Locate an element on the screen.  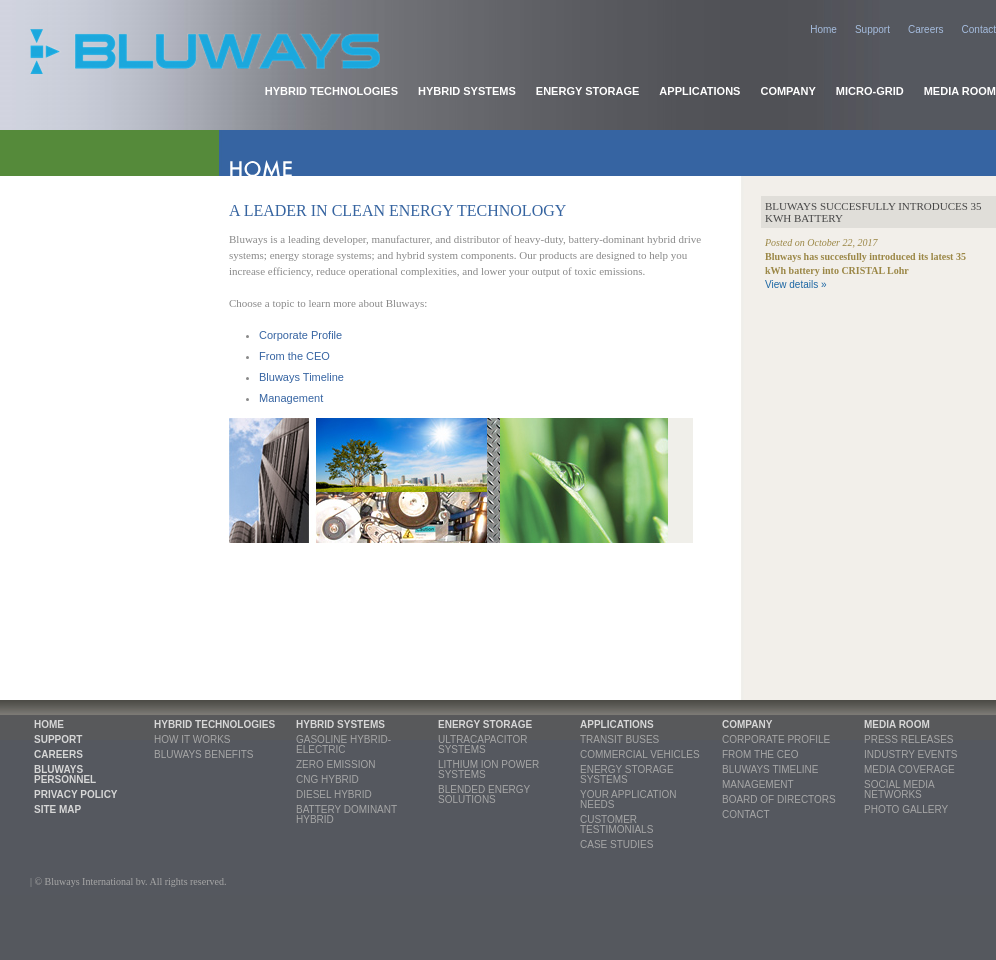
Bluways Timeline is located at coordinates (301, 377).